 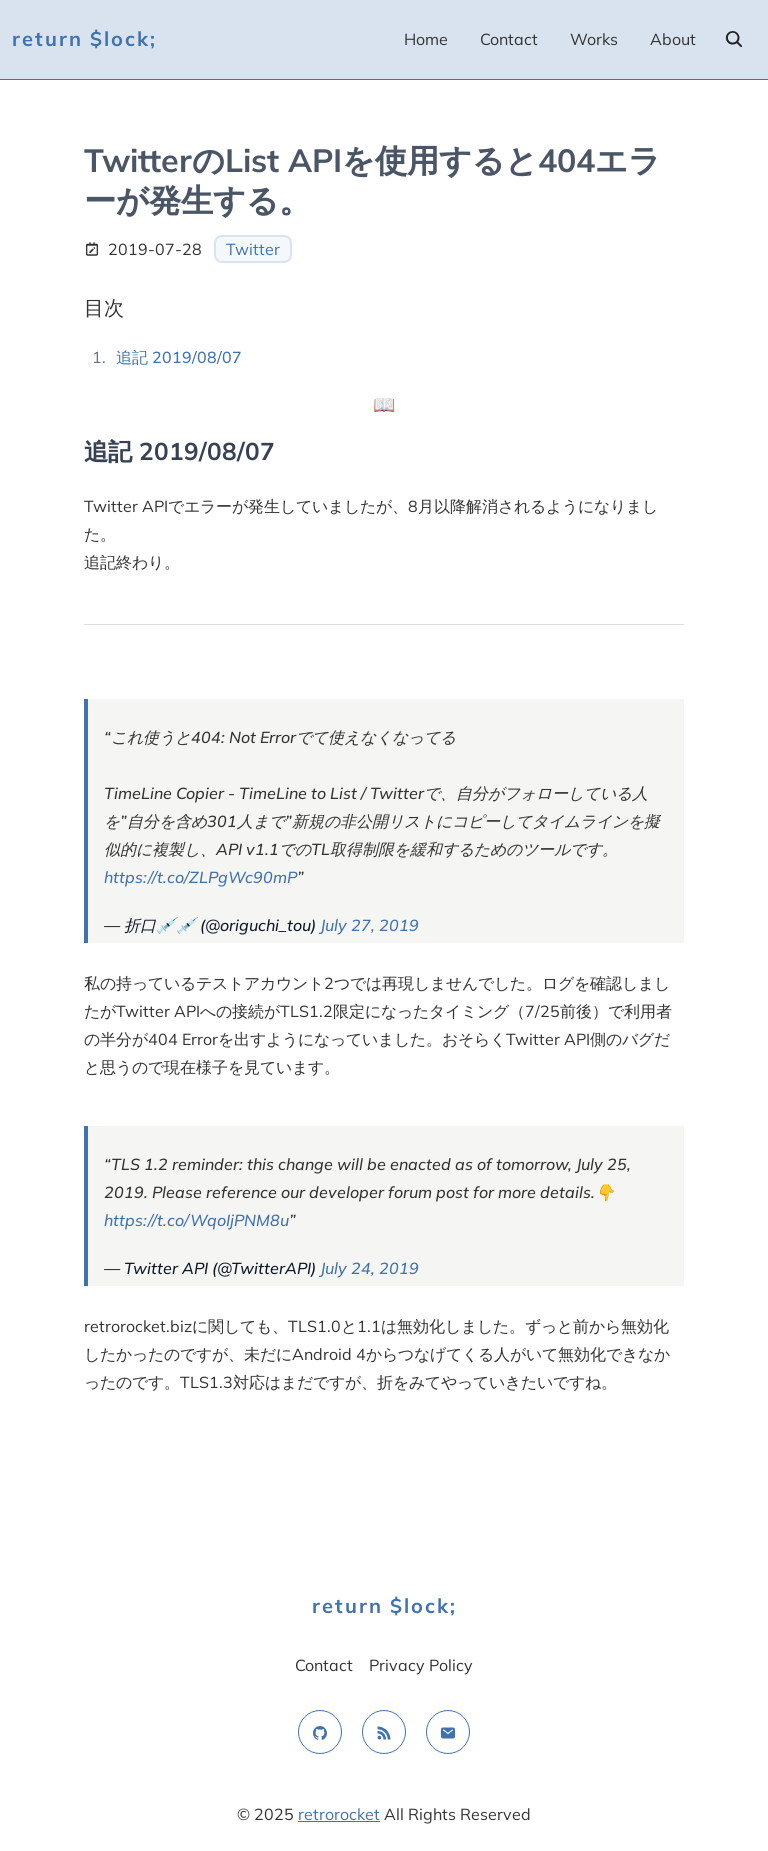 What do you see at coordinates (196, 1220) in the screenshot?
I see `https://t.co/WqoIjPNM8u` at bounding box center [196, 1220].